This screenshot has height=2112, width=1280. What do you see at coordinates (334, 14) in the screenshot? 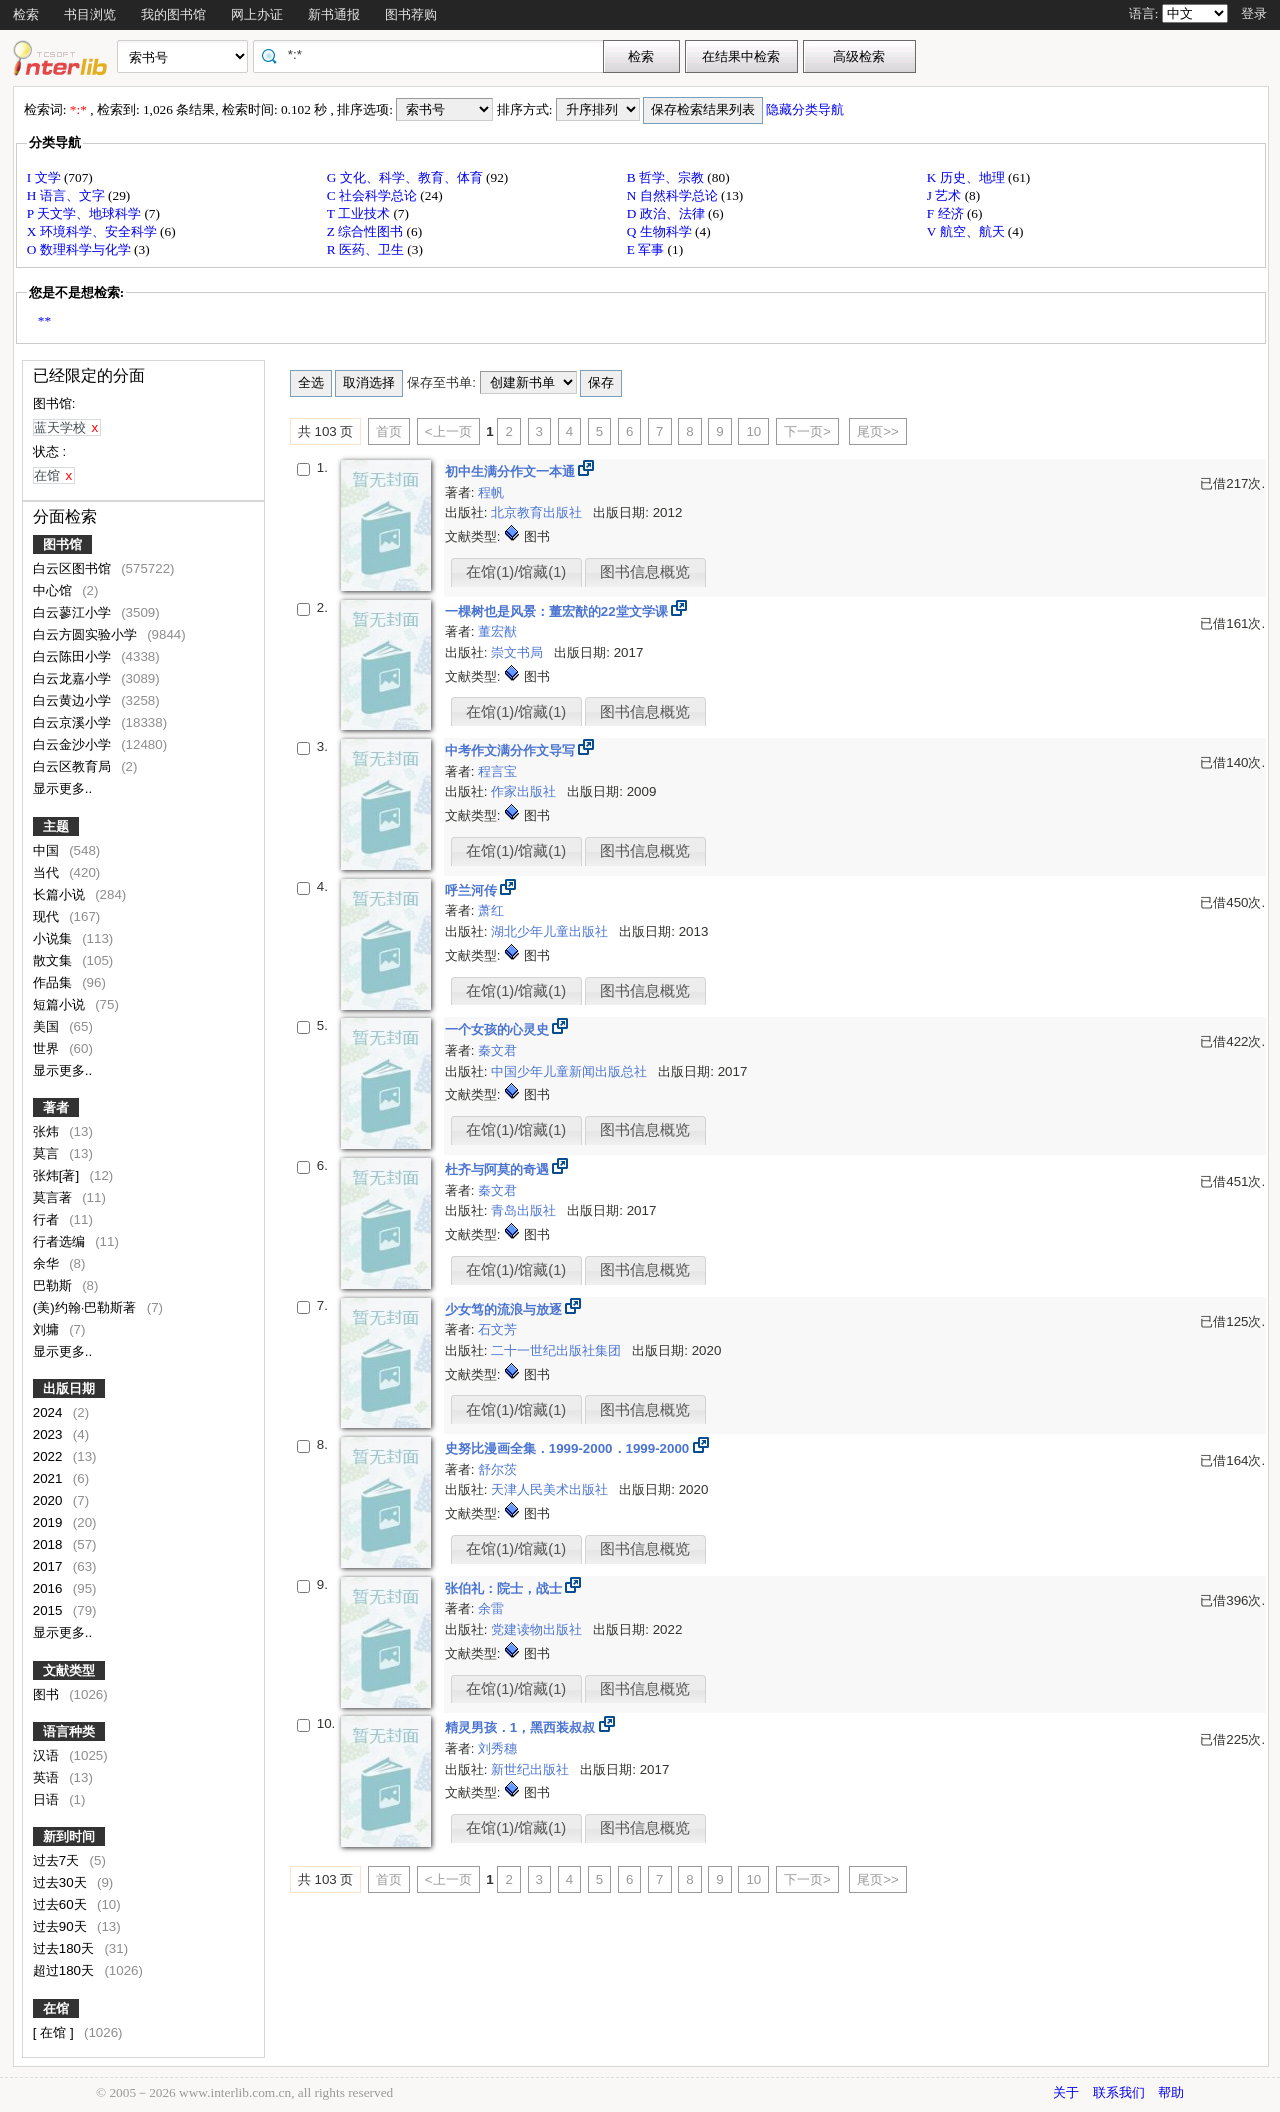
I see `新书通报` at bounding box center [334, 14].